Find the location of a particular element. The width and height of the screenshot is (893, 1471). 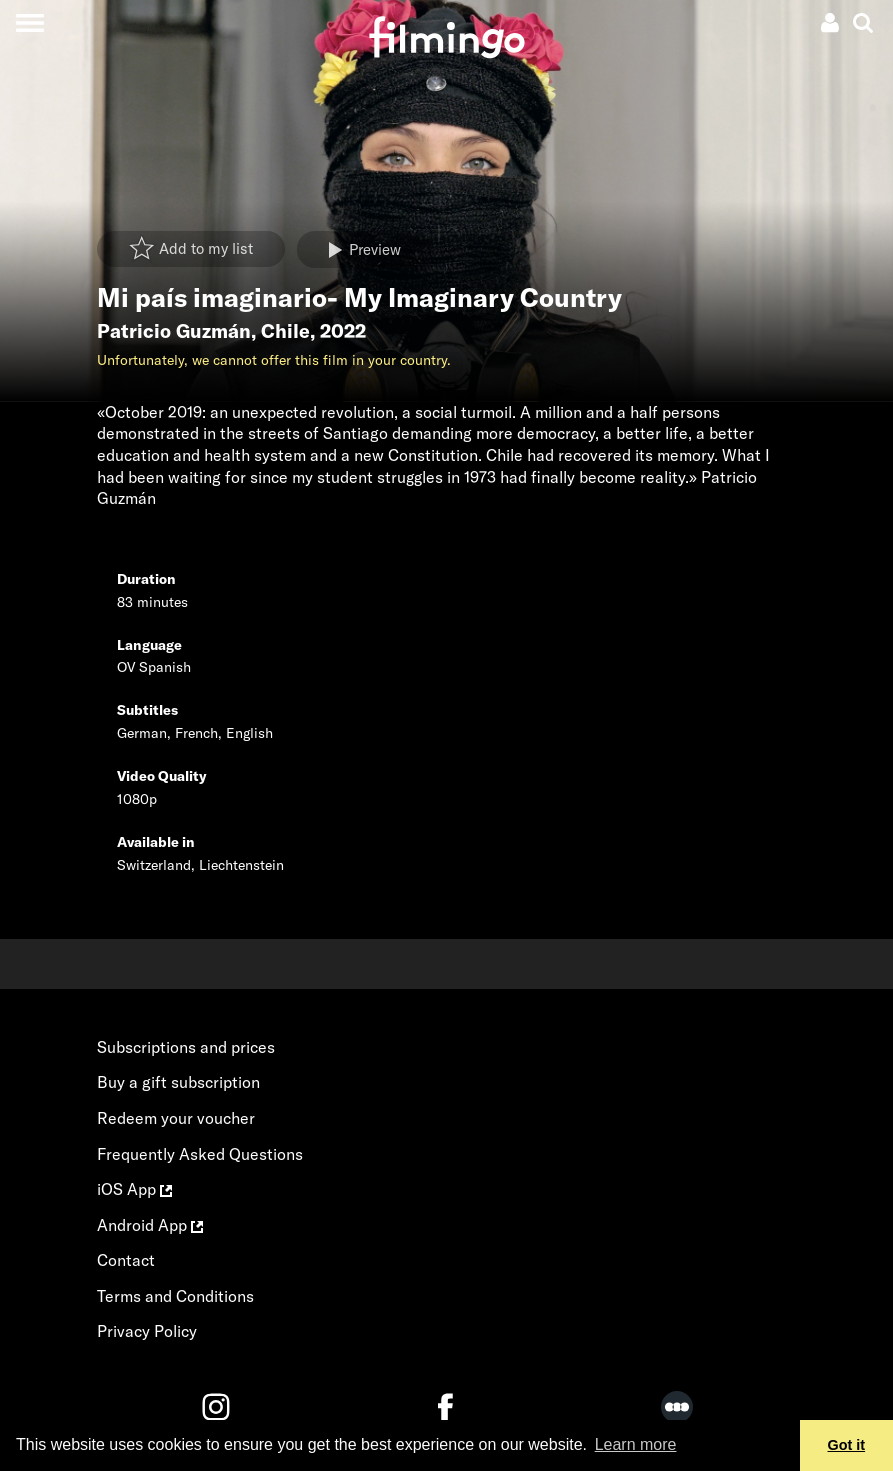

Got it [button] is located at coordinates (847, 1445).